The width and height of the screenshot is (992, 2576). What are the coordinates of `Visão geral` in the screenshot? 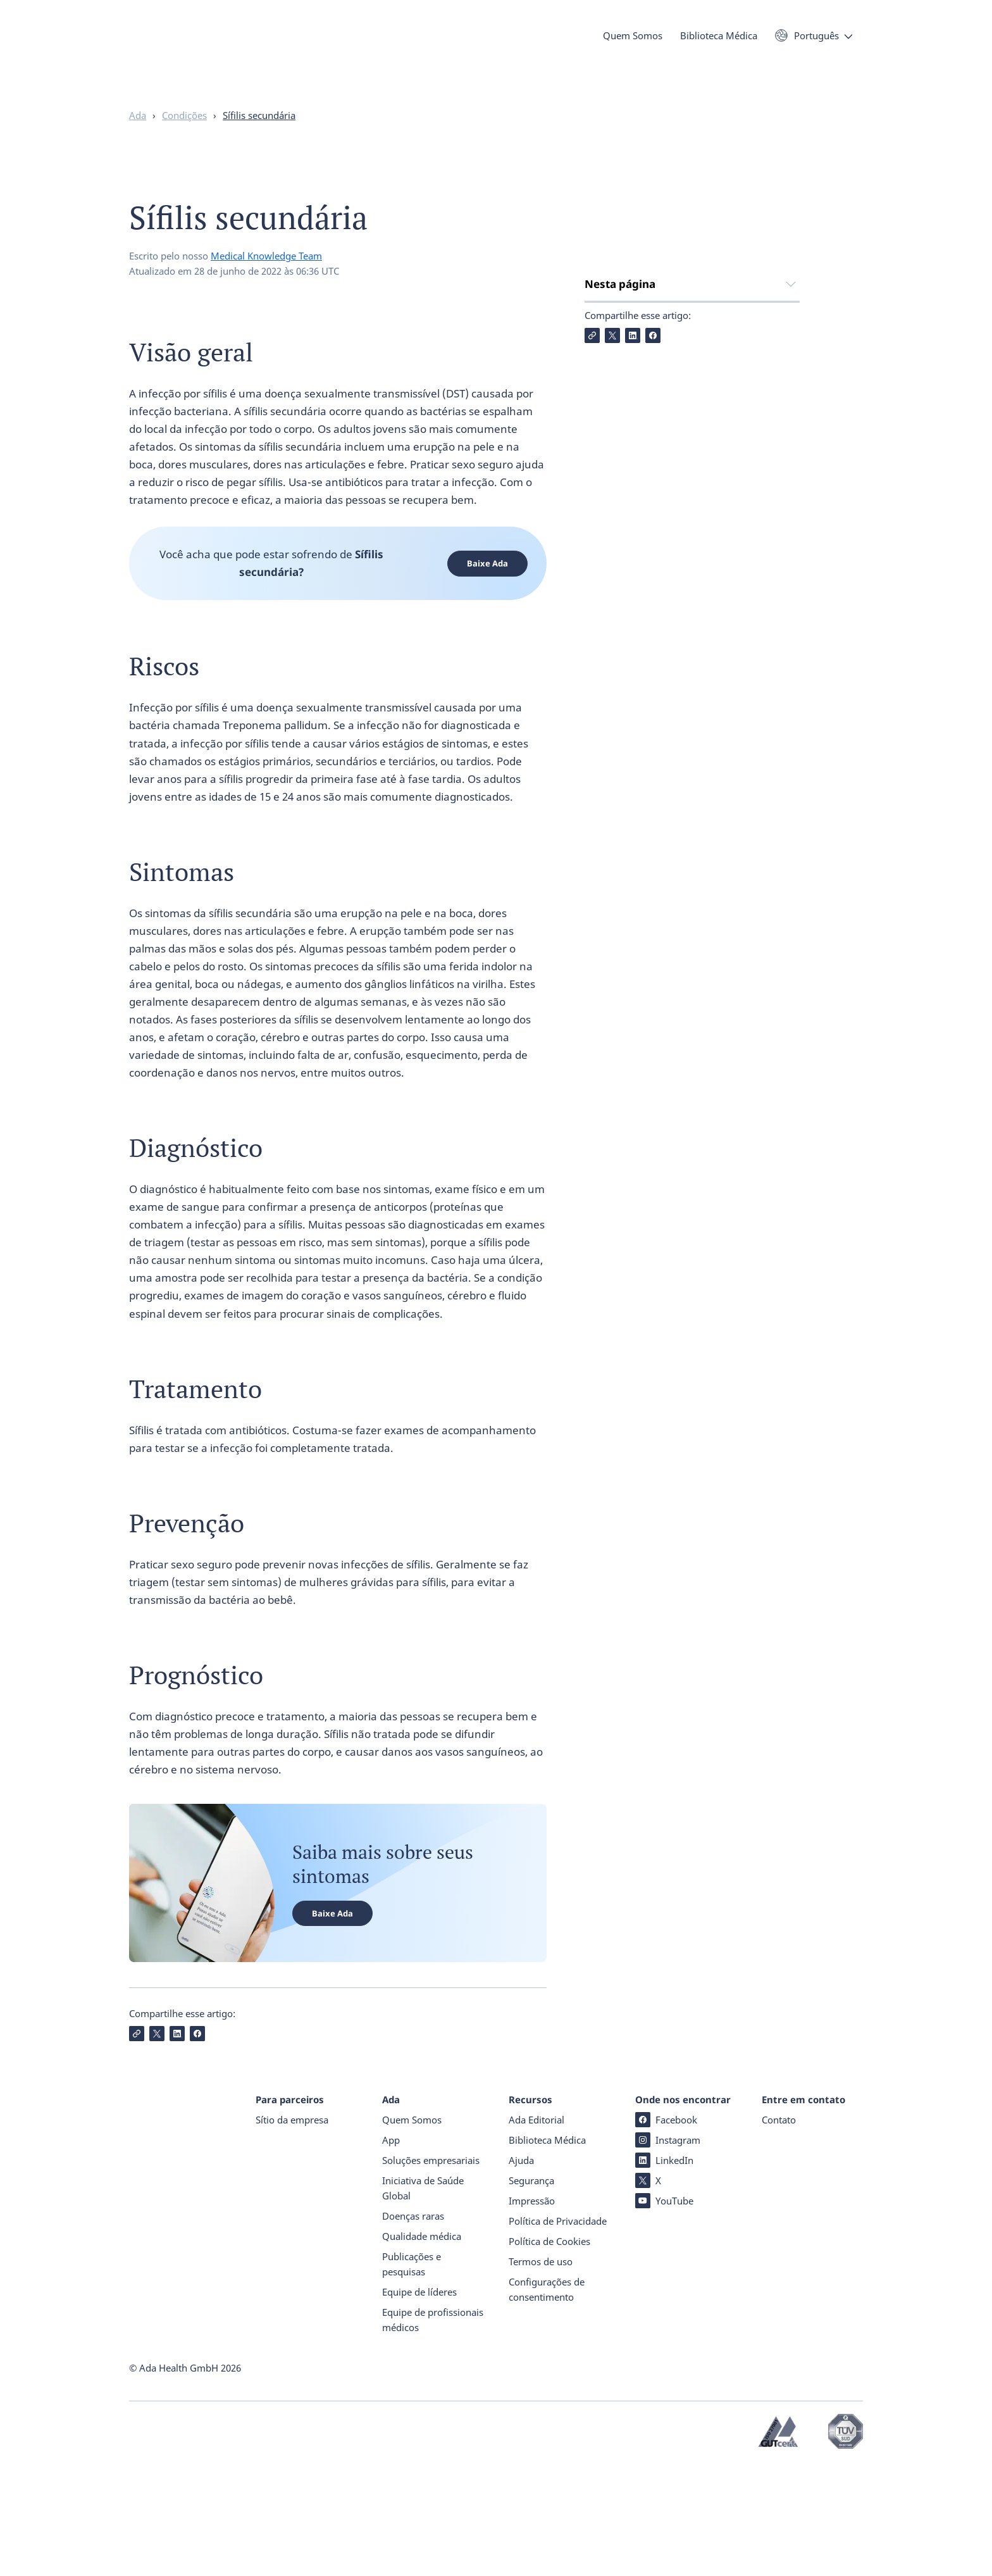 It's located at (612, 334).